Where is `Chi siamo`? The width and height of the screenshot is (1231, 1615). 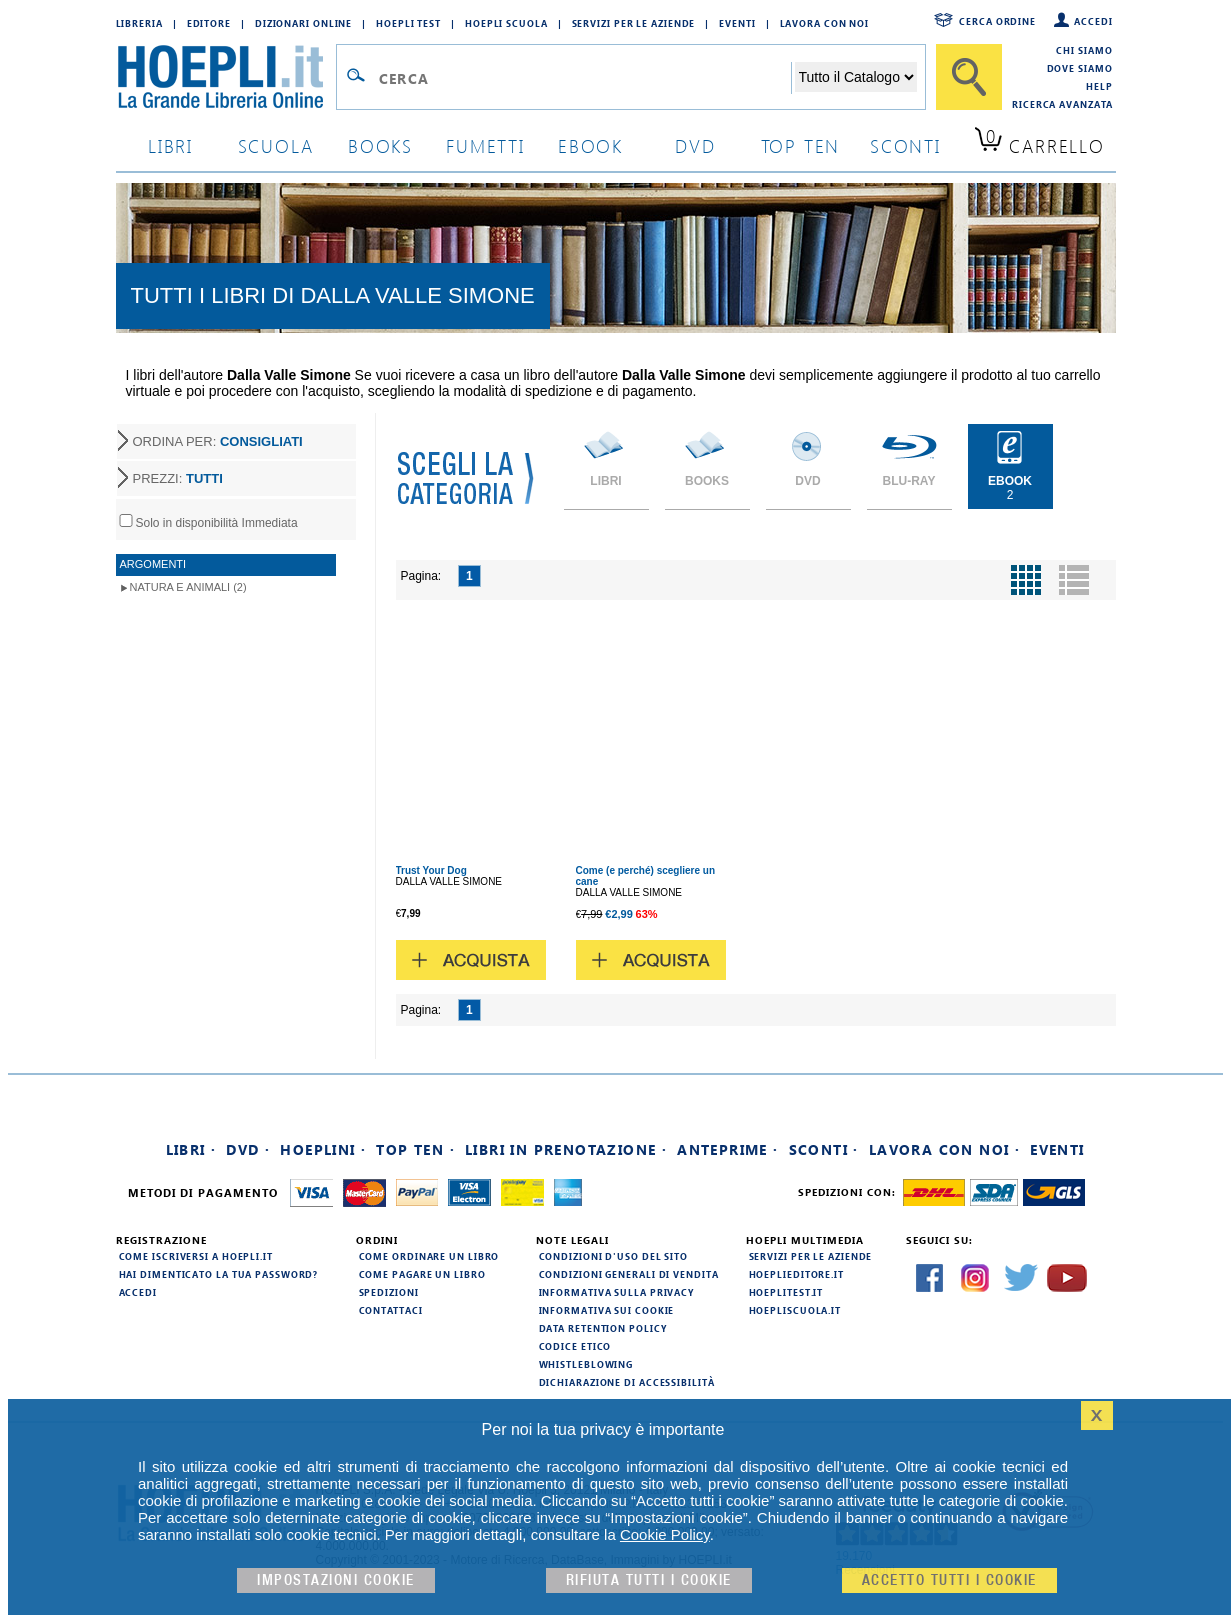 Chi siamo is located at coordinates (1084, 50).